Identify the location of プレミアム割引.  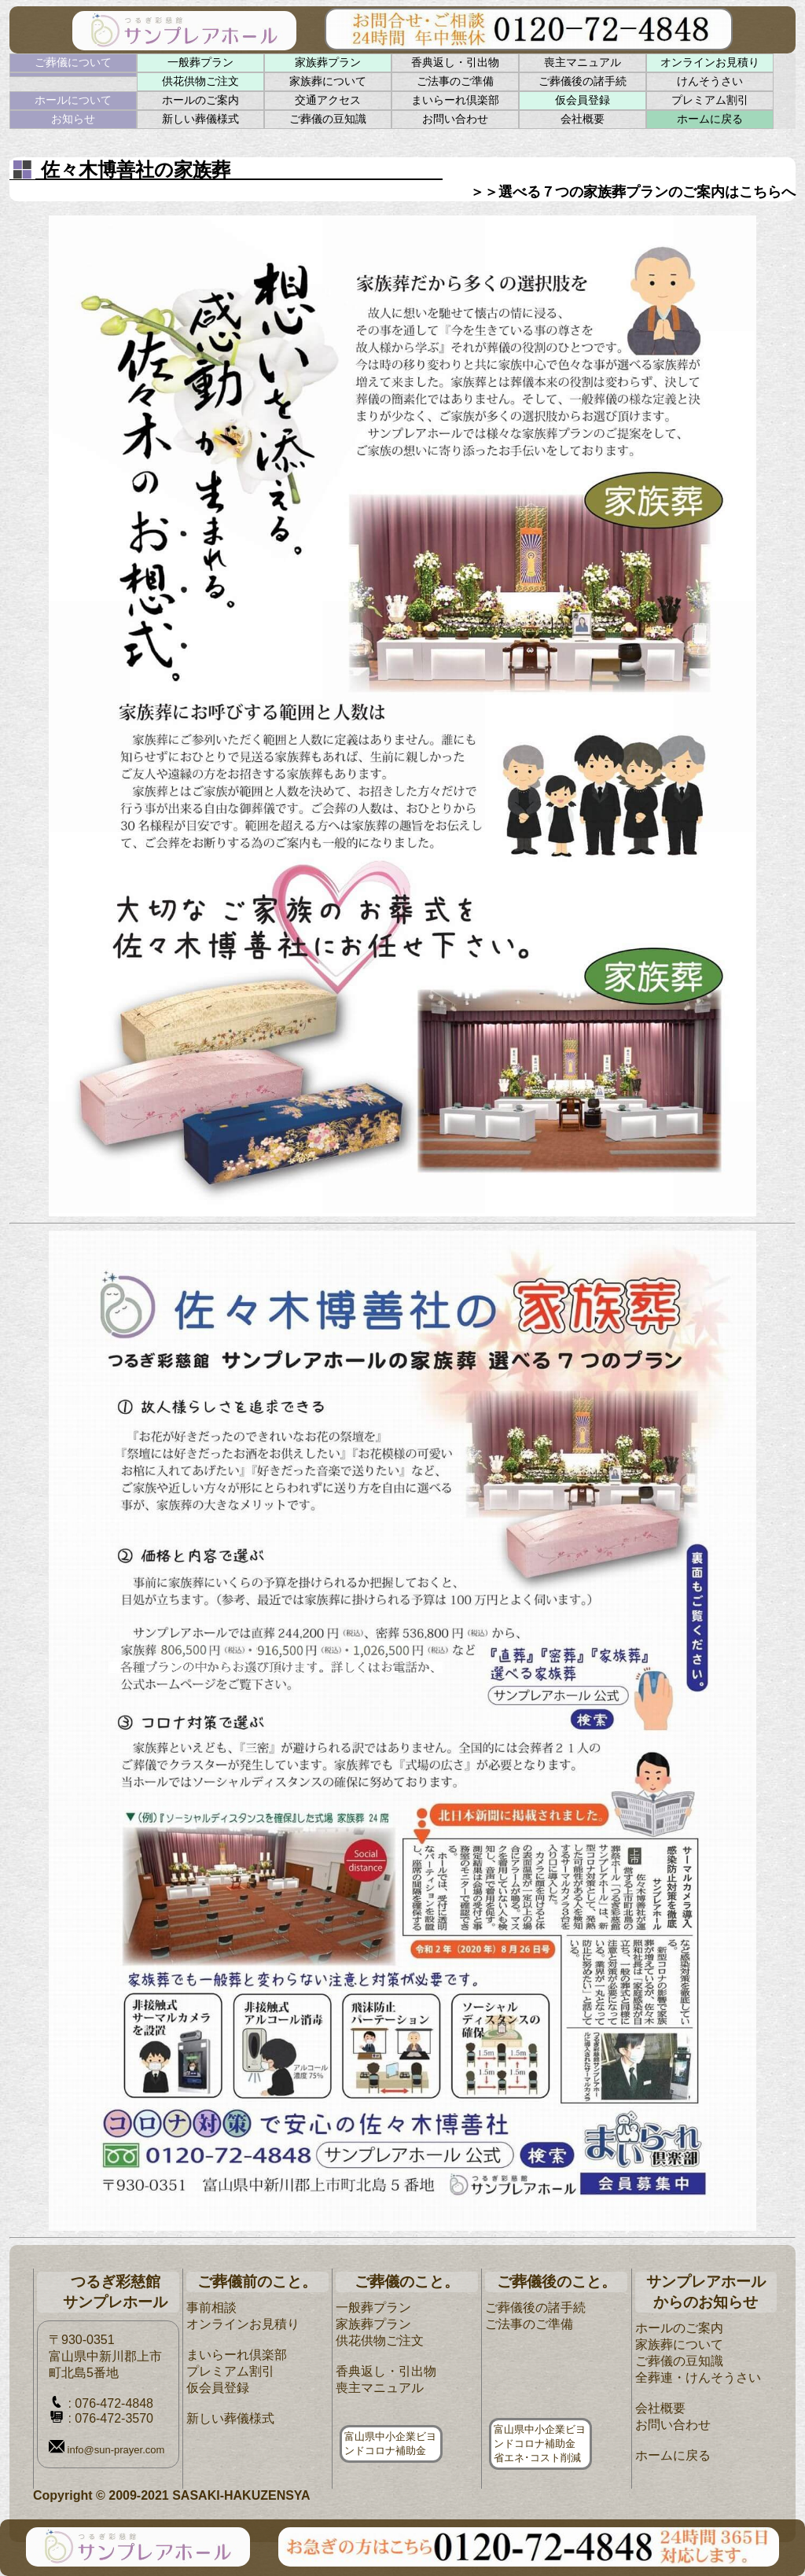
(709, 100).